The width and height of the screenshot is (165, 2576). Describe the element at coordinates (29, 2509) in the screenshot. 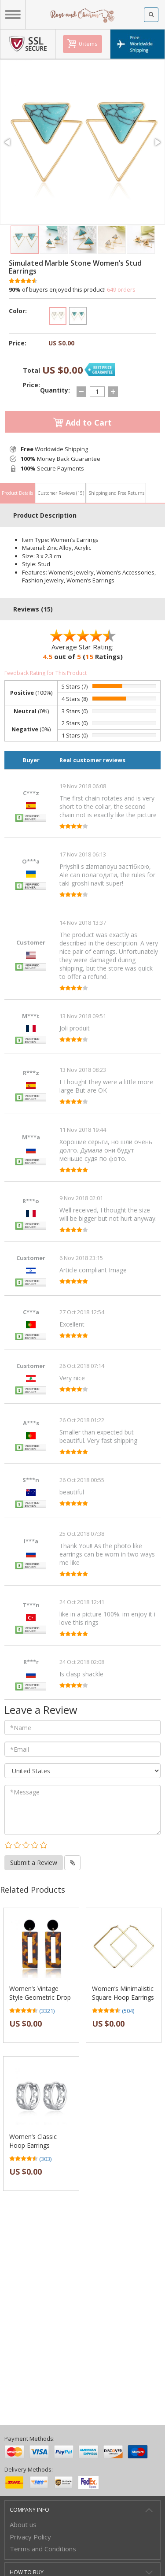

I see `Company Info [button]` at that location.